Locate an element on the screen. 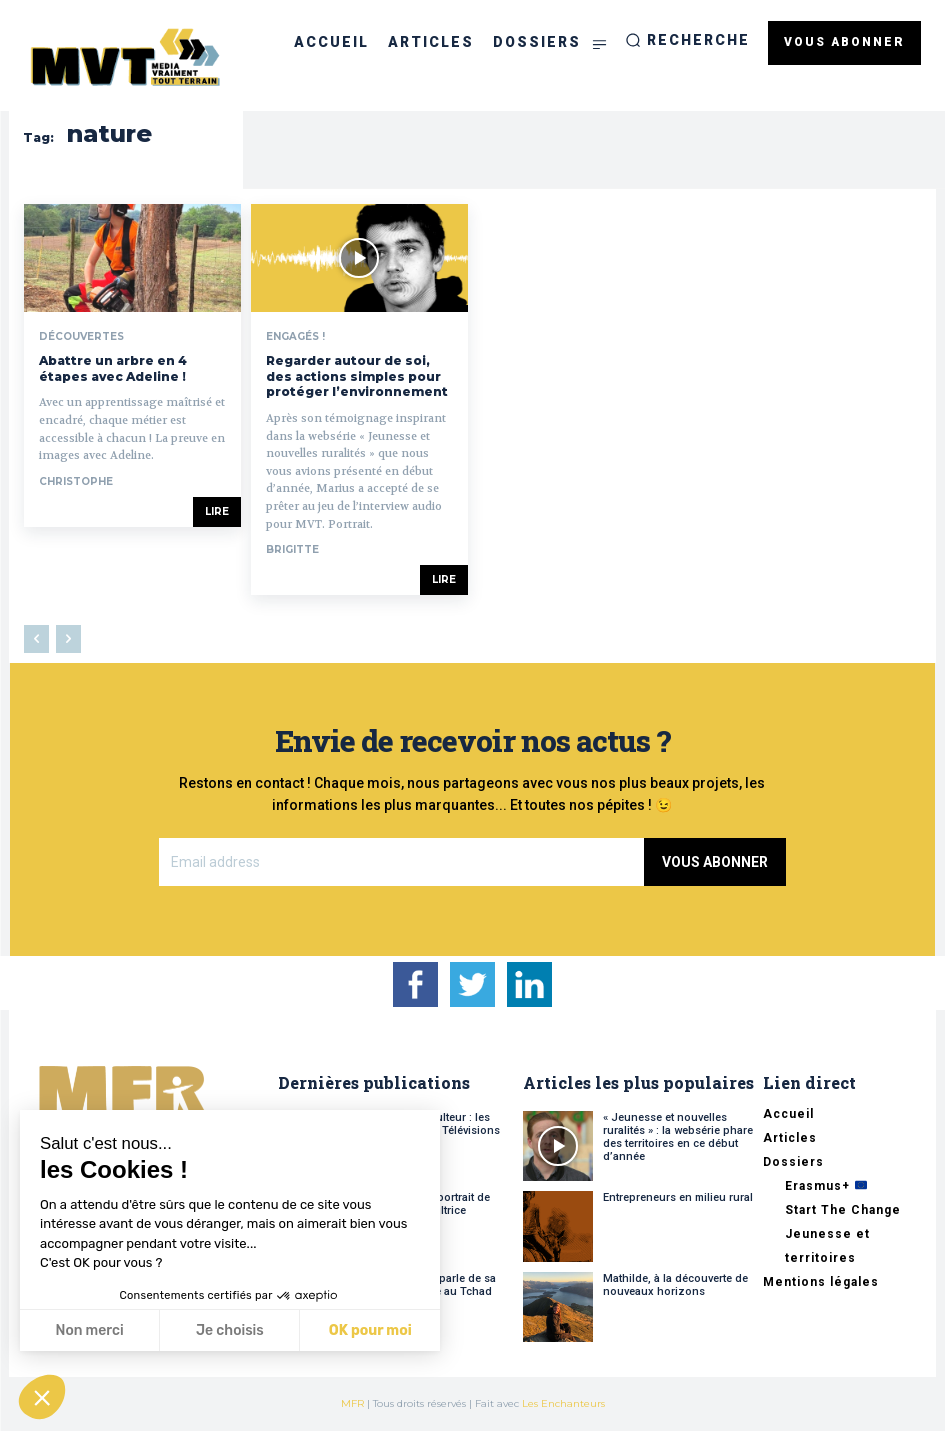  Christophe is located at coordinates (76, 481).